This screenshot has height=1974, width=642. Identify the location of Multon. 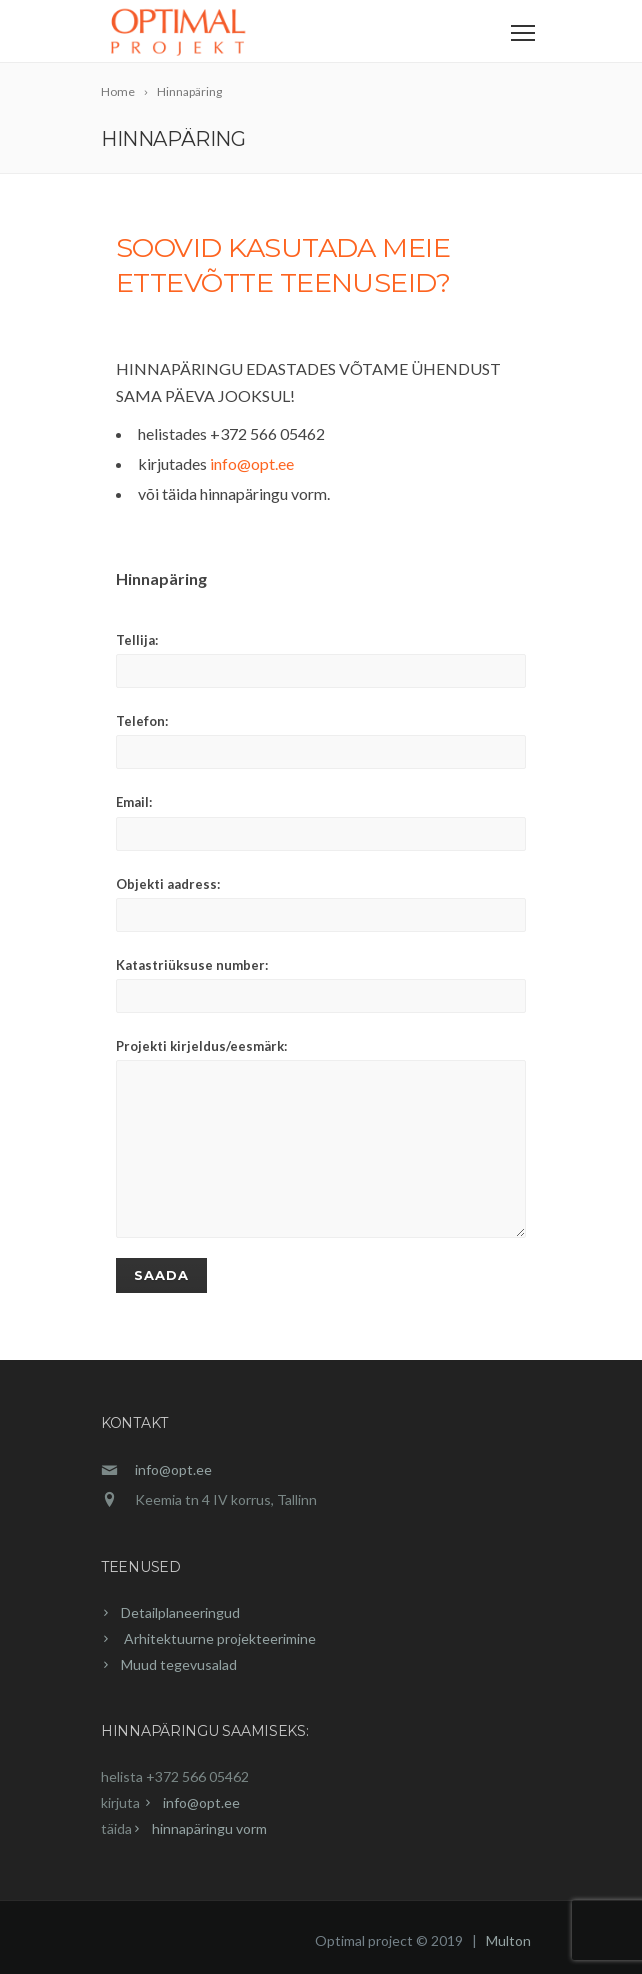
(508, 1940).